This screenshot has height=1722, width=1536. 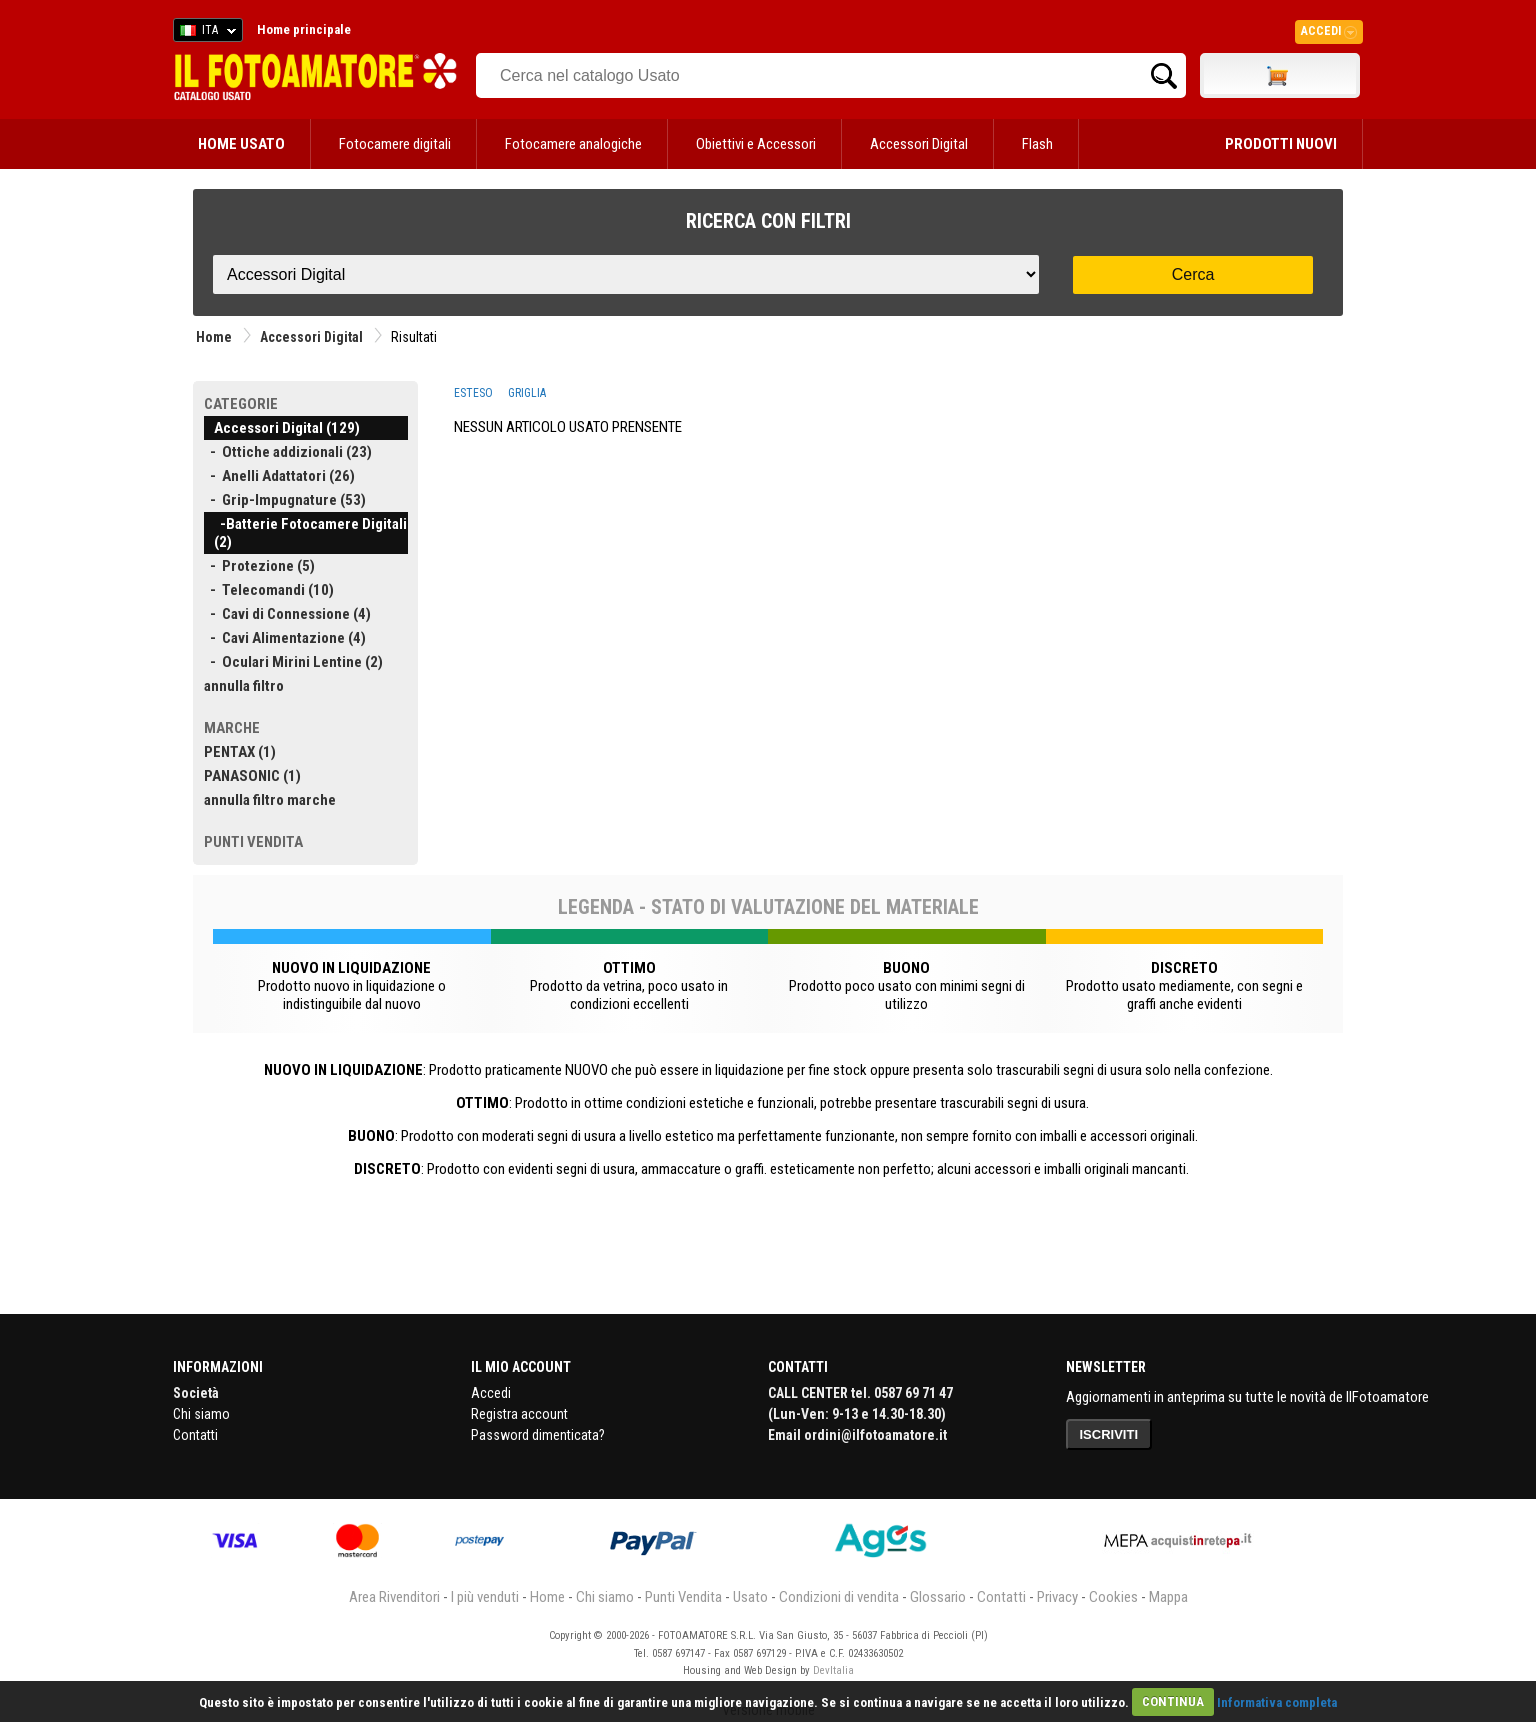 I want to click on GRIGLIA, so click(x=527, y=393).